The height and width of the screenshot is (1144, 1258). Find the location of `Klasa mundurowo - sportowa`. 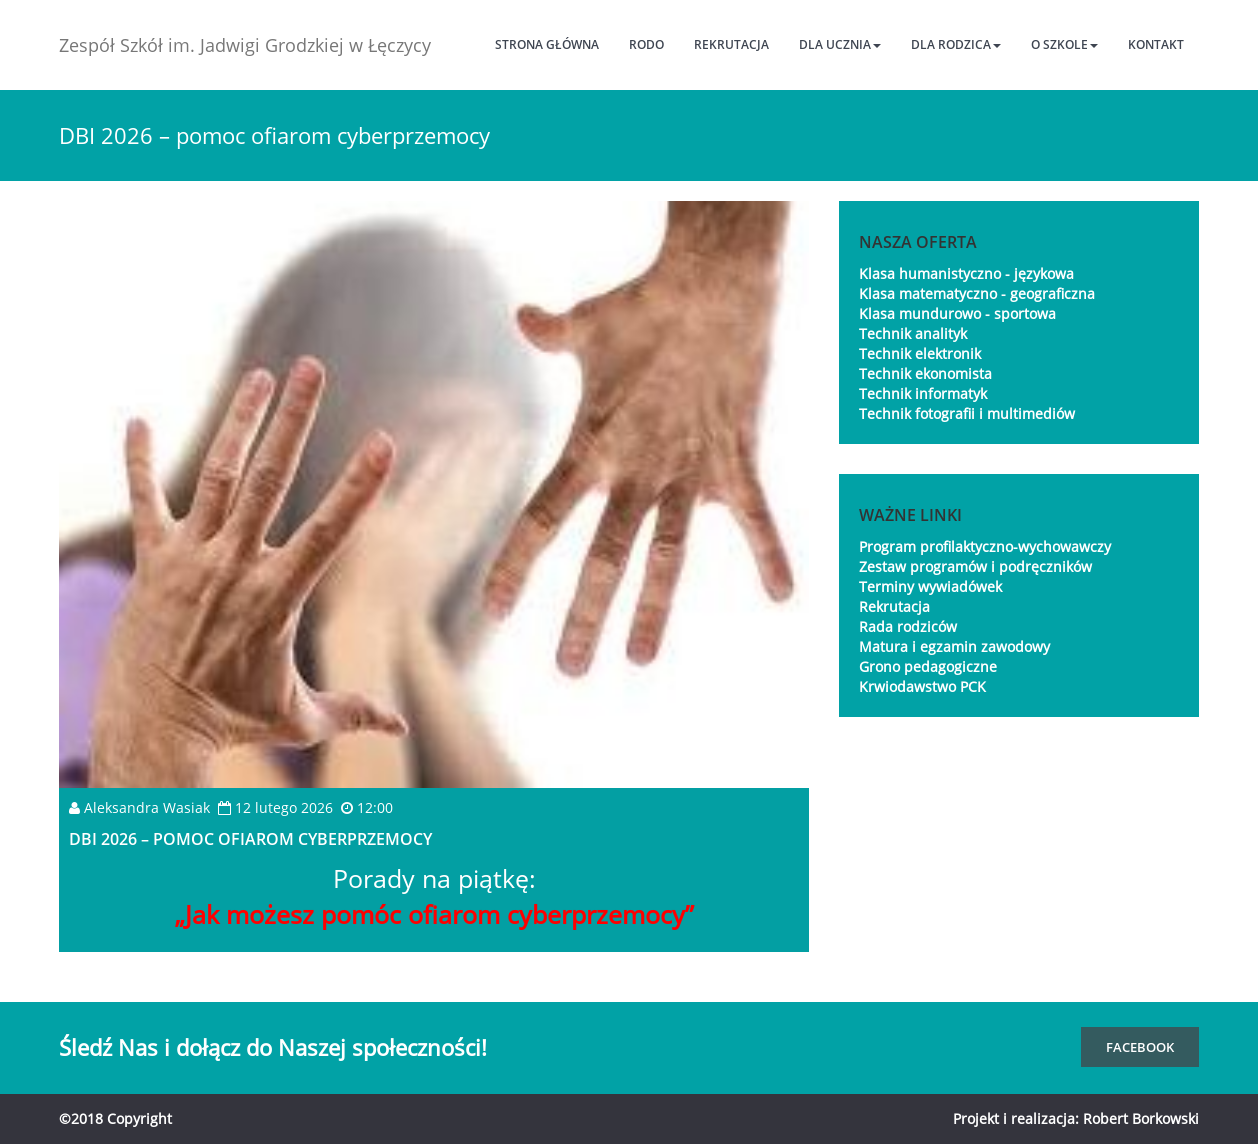

Klasa mundurowo - sportowa is located at coordinates (957, 313).